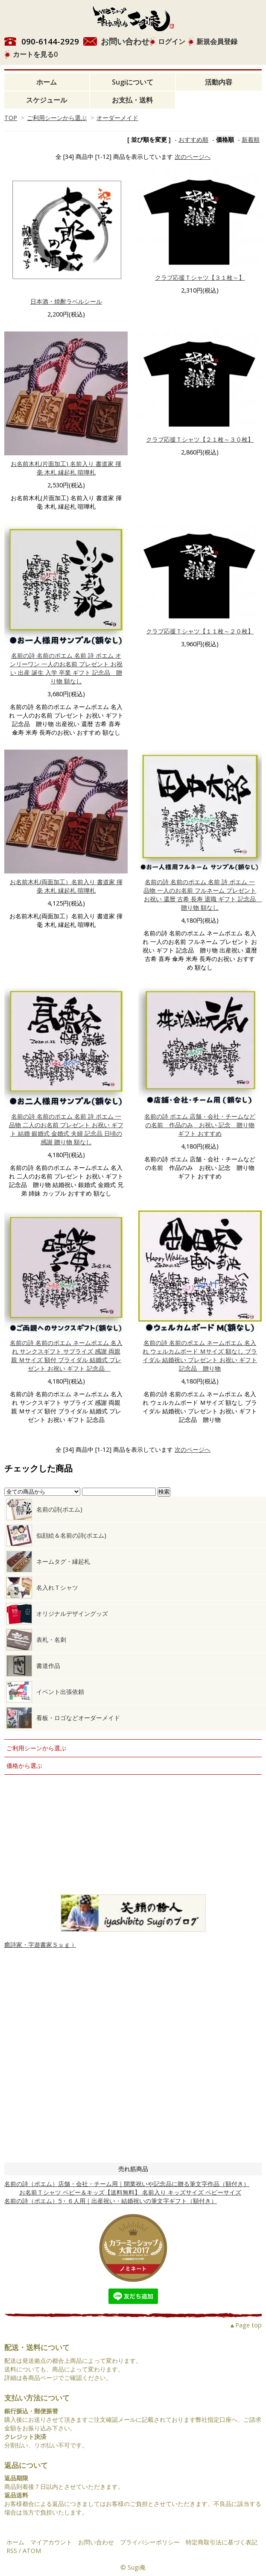 The image size is (266, 2576). I want to click on 名前の詩 名前のポエム 名前 詩 ポエム 一品物 一人のお名前 フルネーム プレゼント お祝い 還暦 古希 長寿 退職 ギフト 記念品 贈り物 額なし, so click(202, 894).